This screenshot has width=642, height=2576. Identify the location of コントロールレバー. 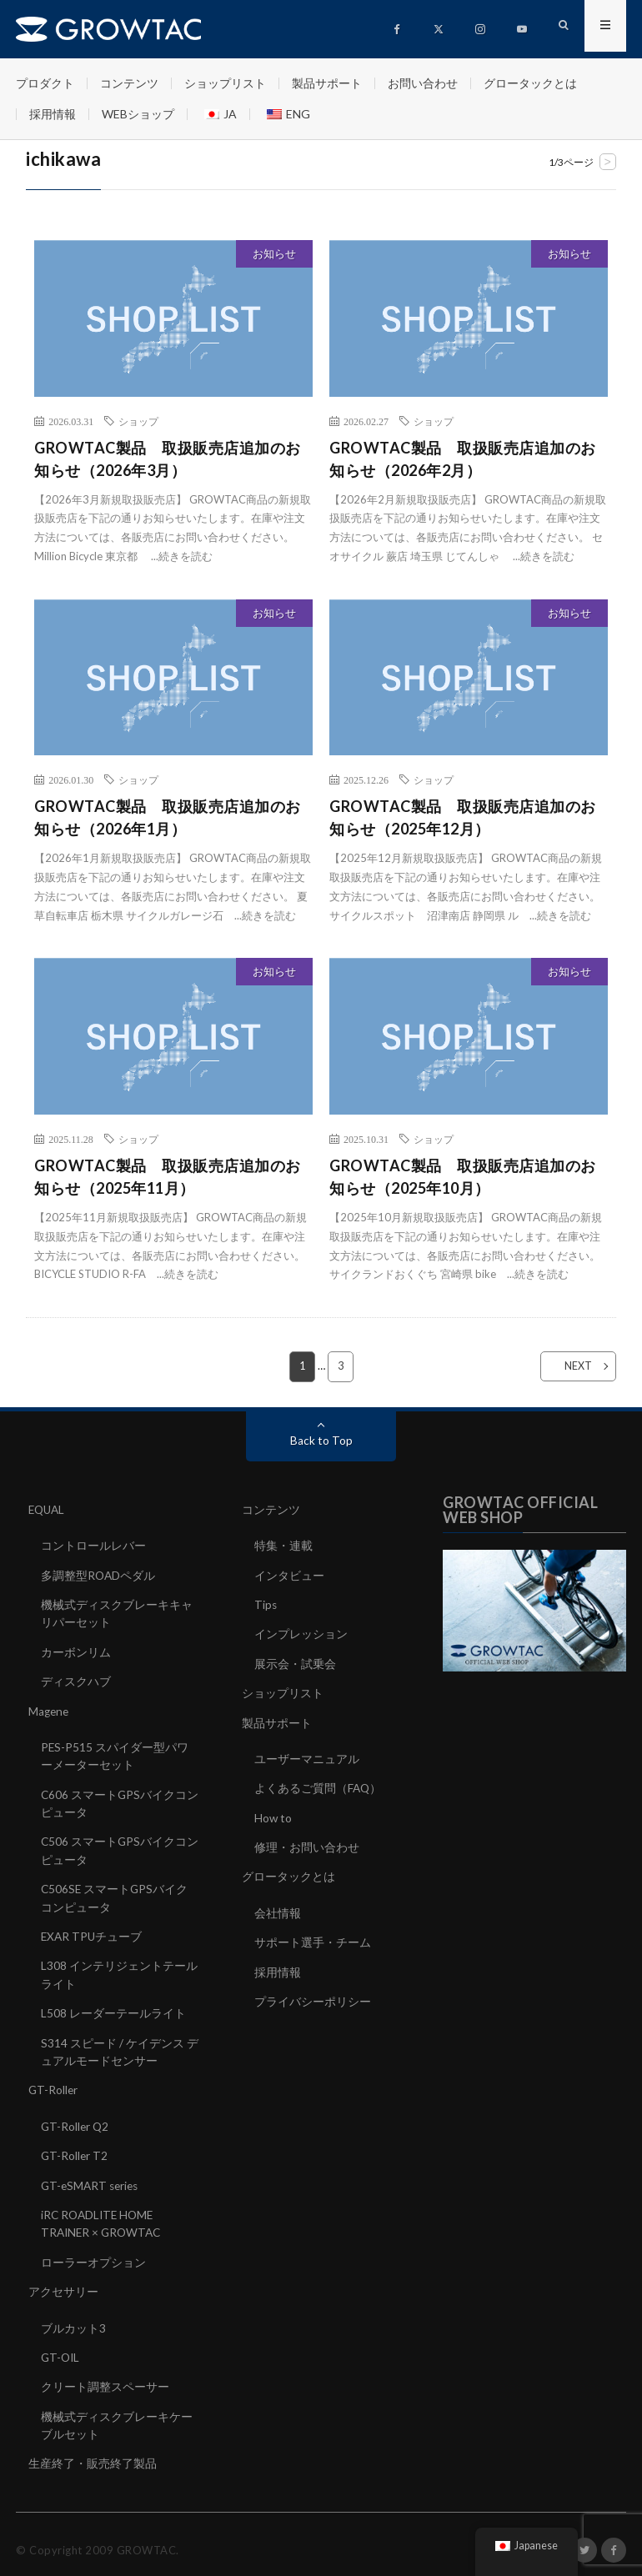
(93, 1545).